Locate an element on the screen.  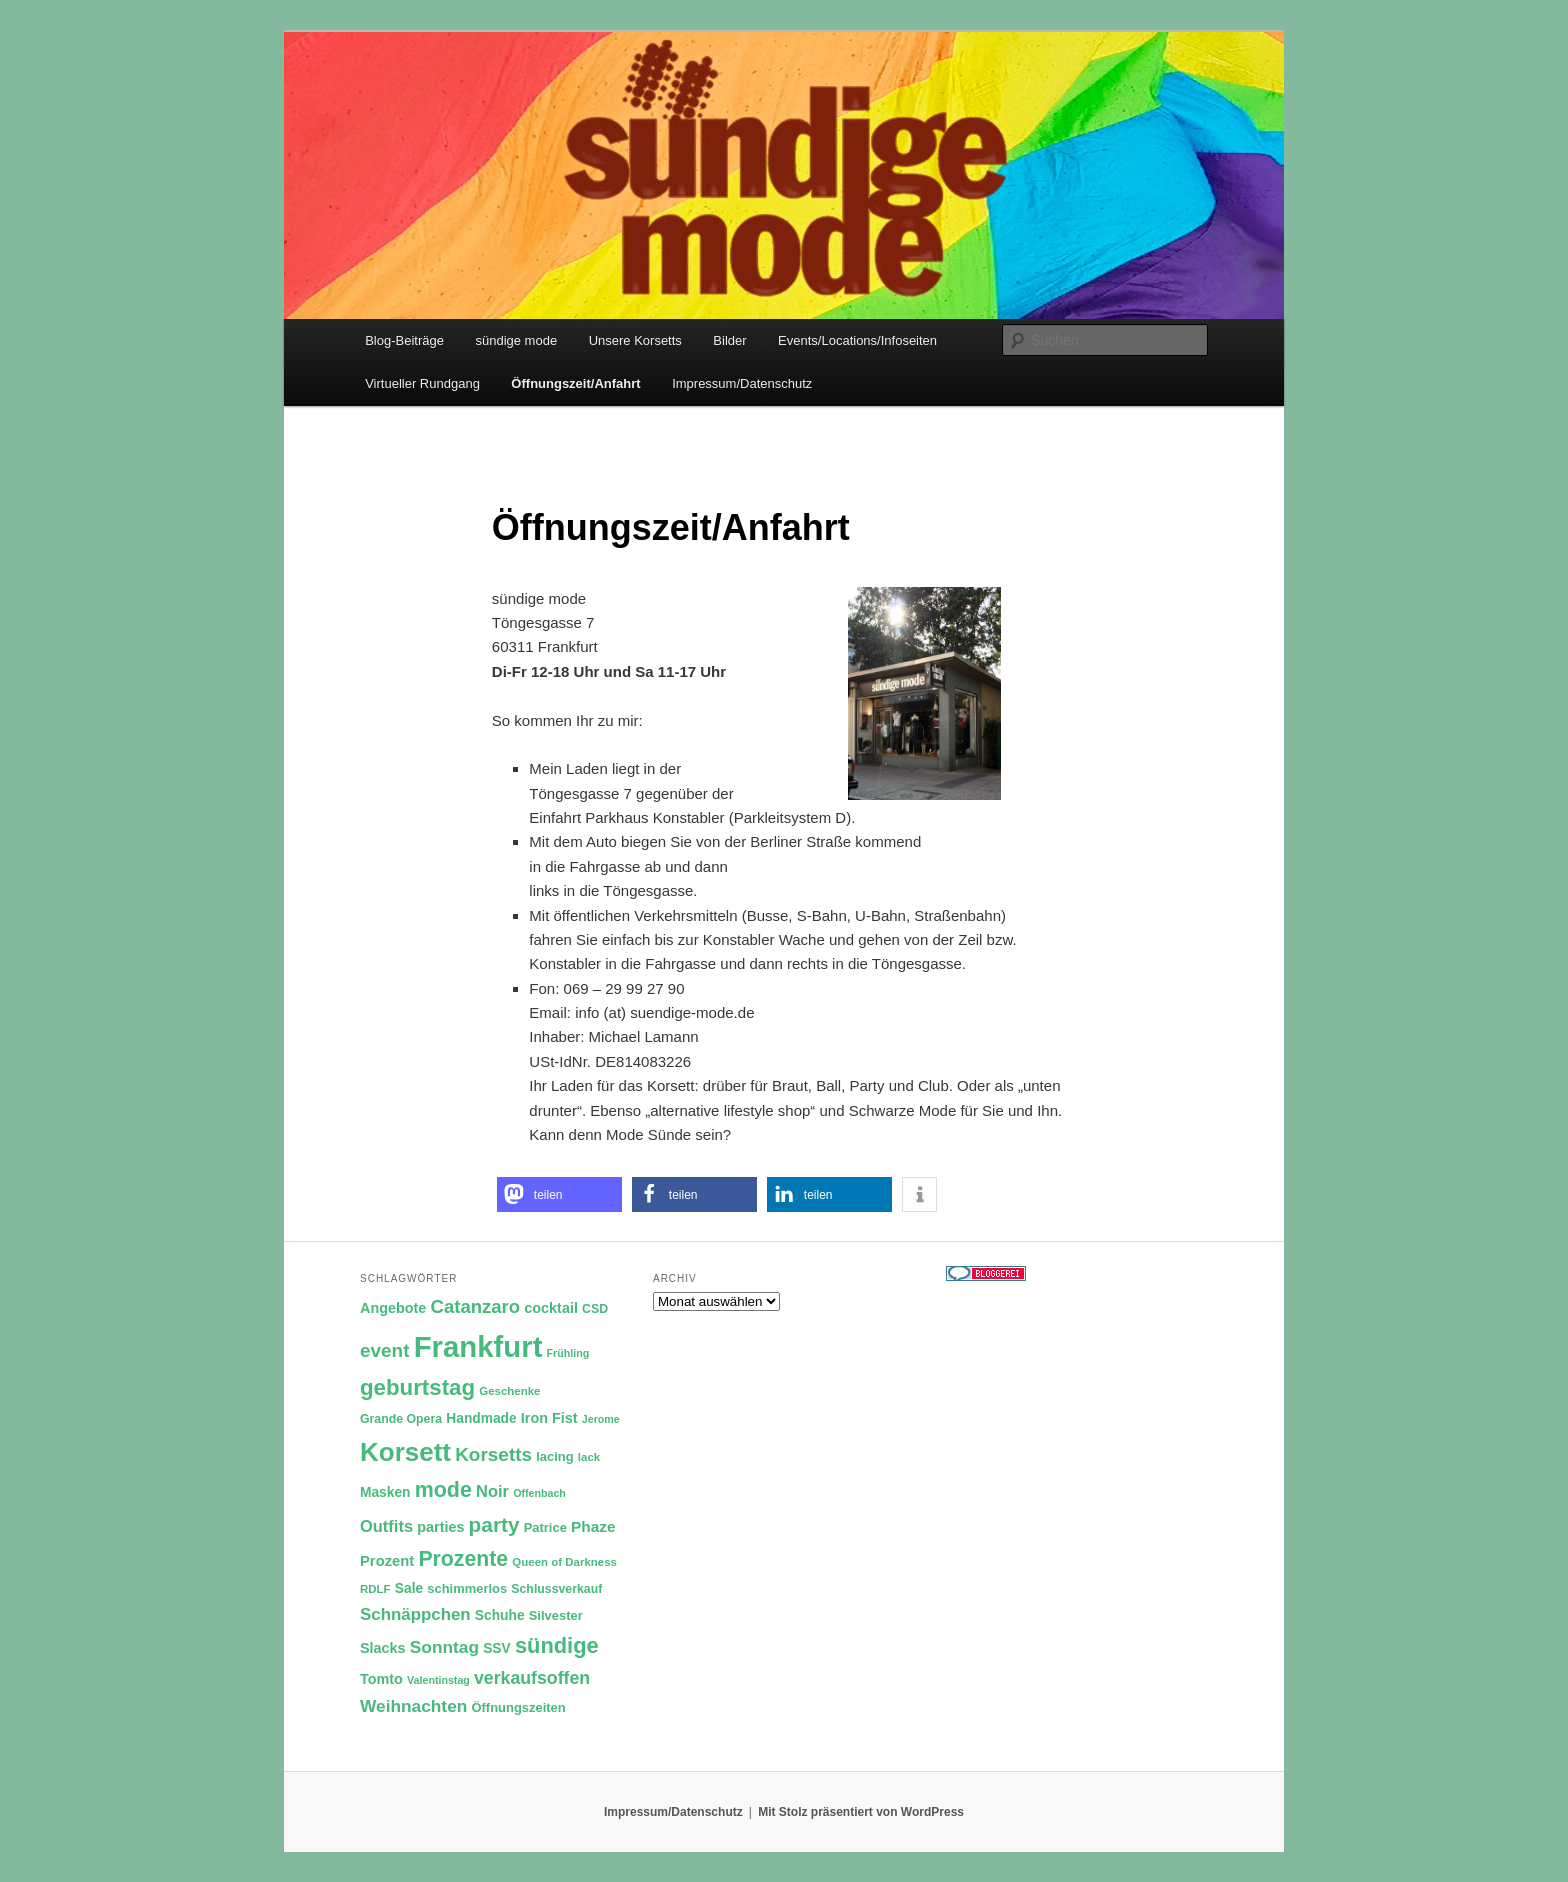
Korsett [Korsett (54 Einträge)] is located at coordinates (405, 1452).